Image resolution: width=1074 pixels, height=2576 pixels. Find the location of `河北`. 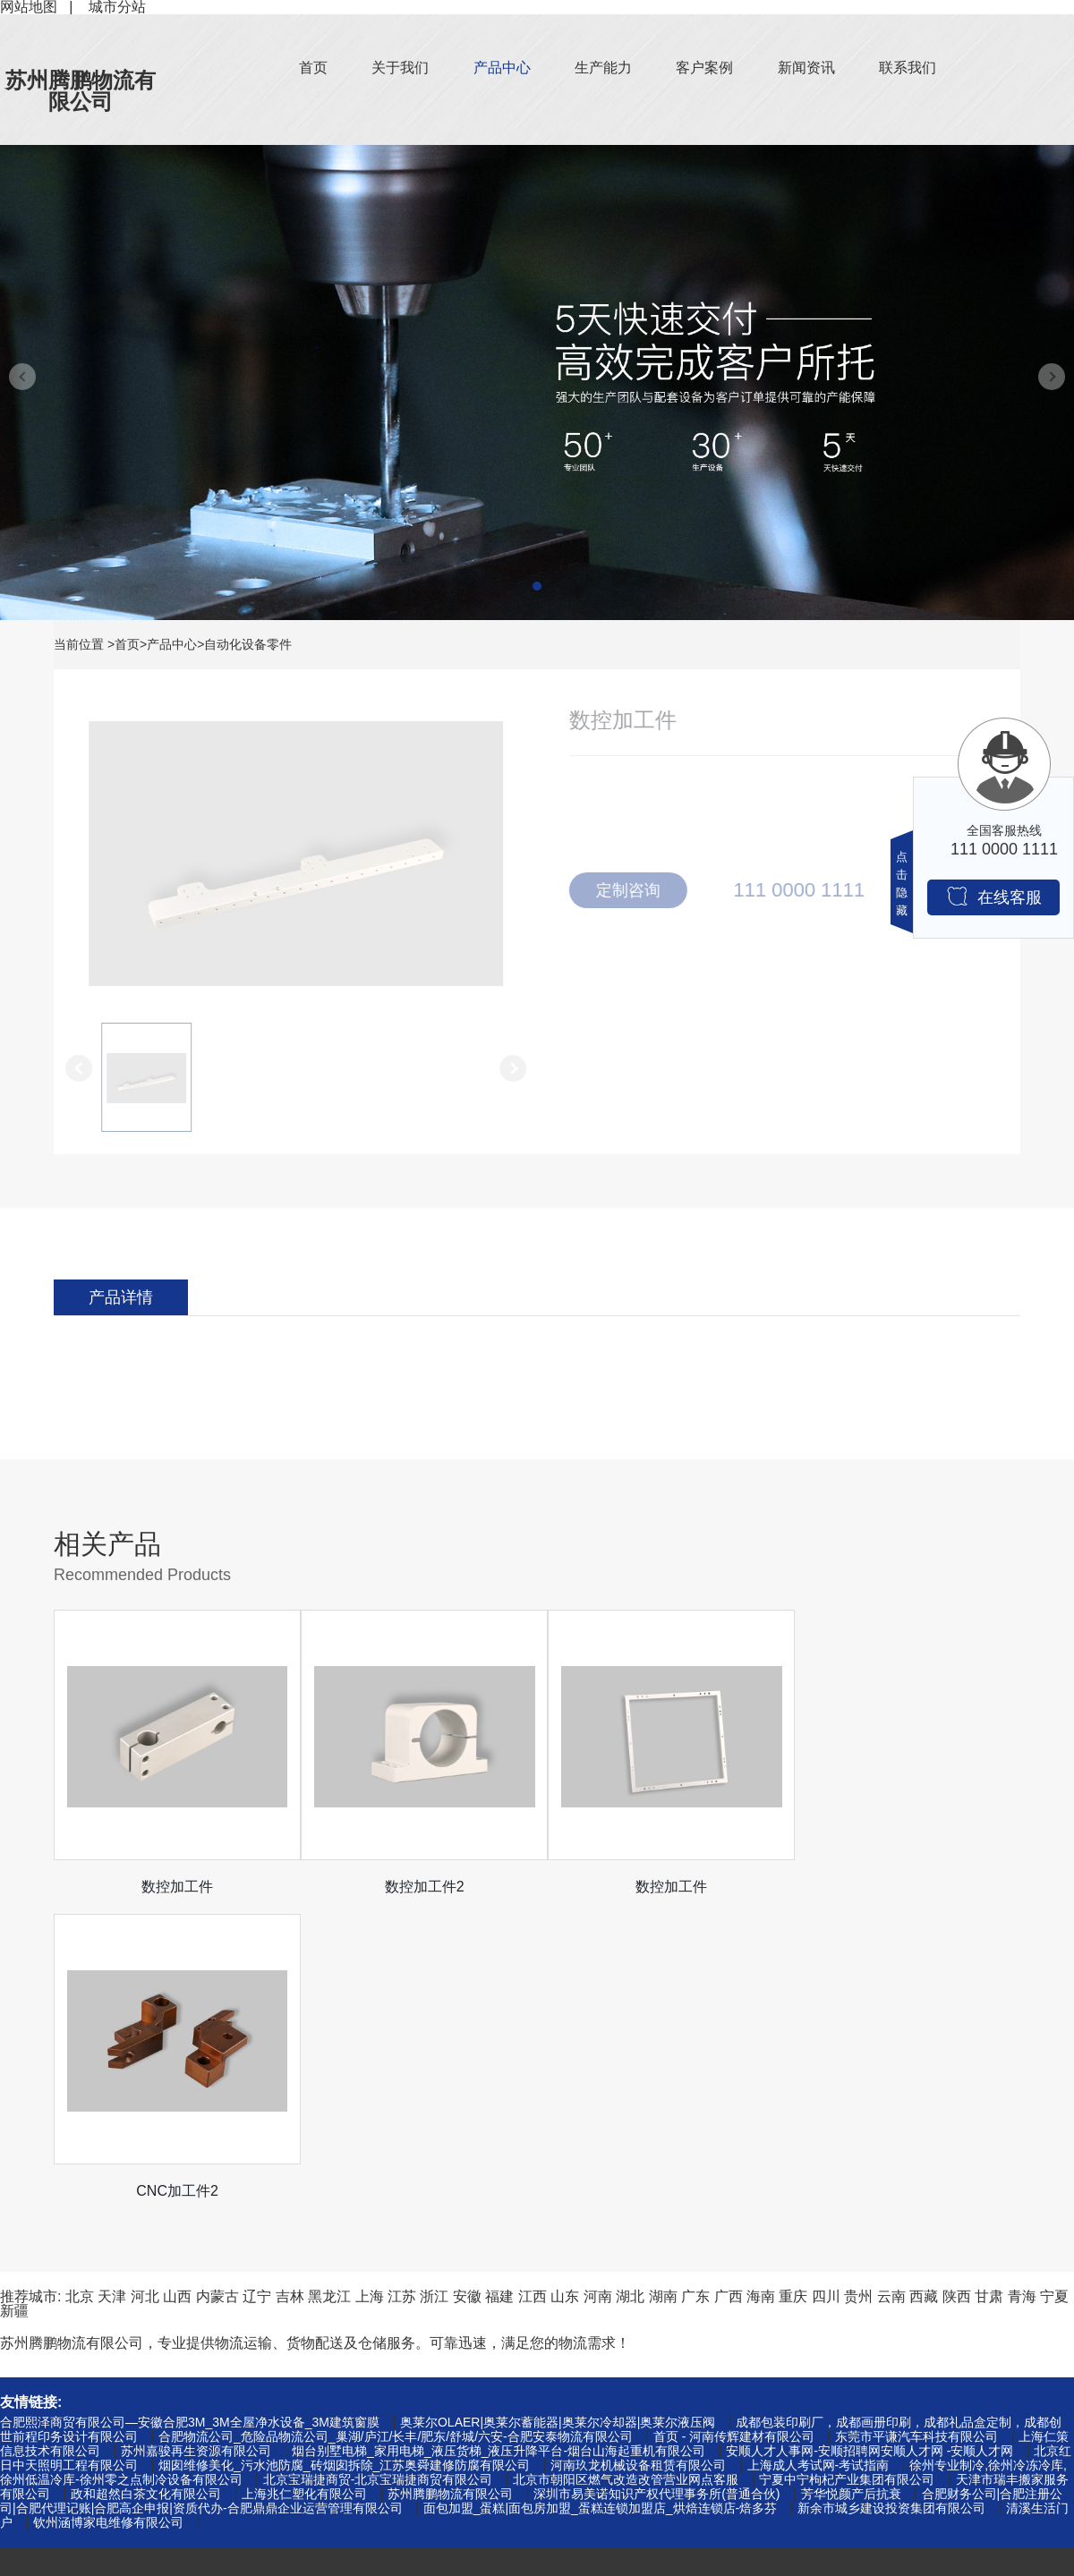

河北 is located at coordinates (145, 1992).